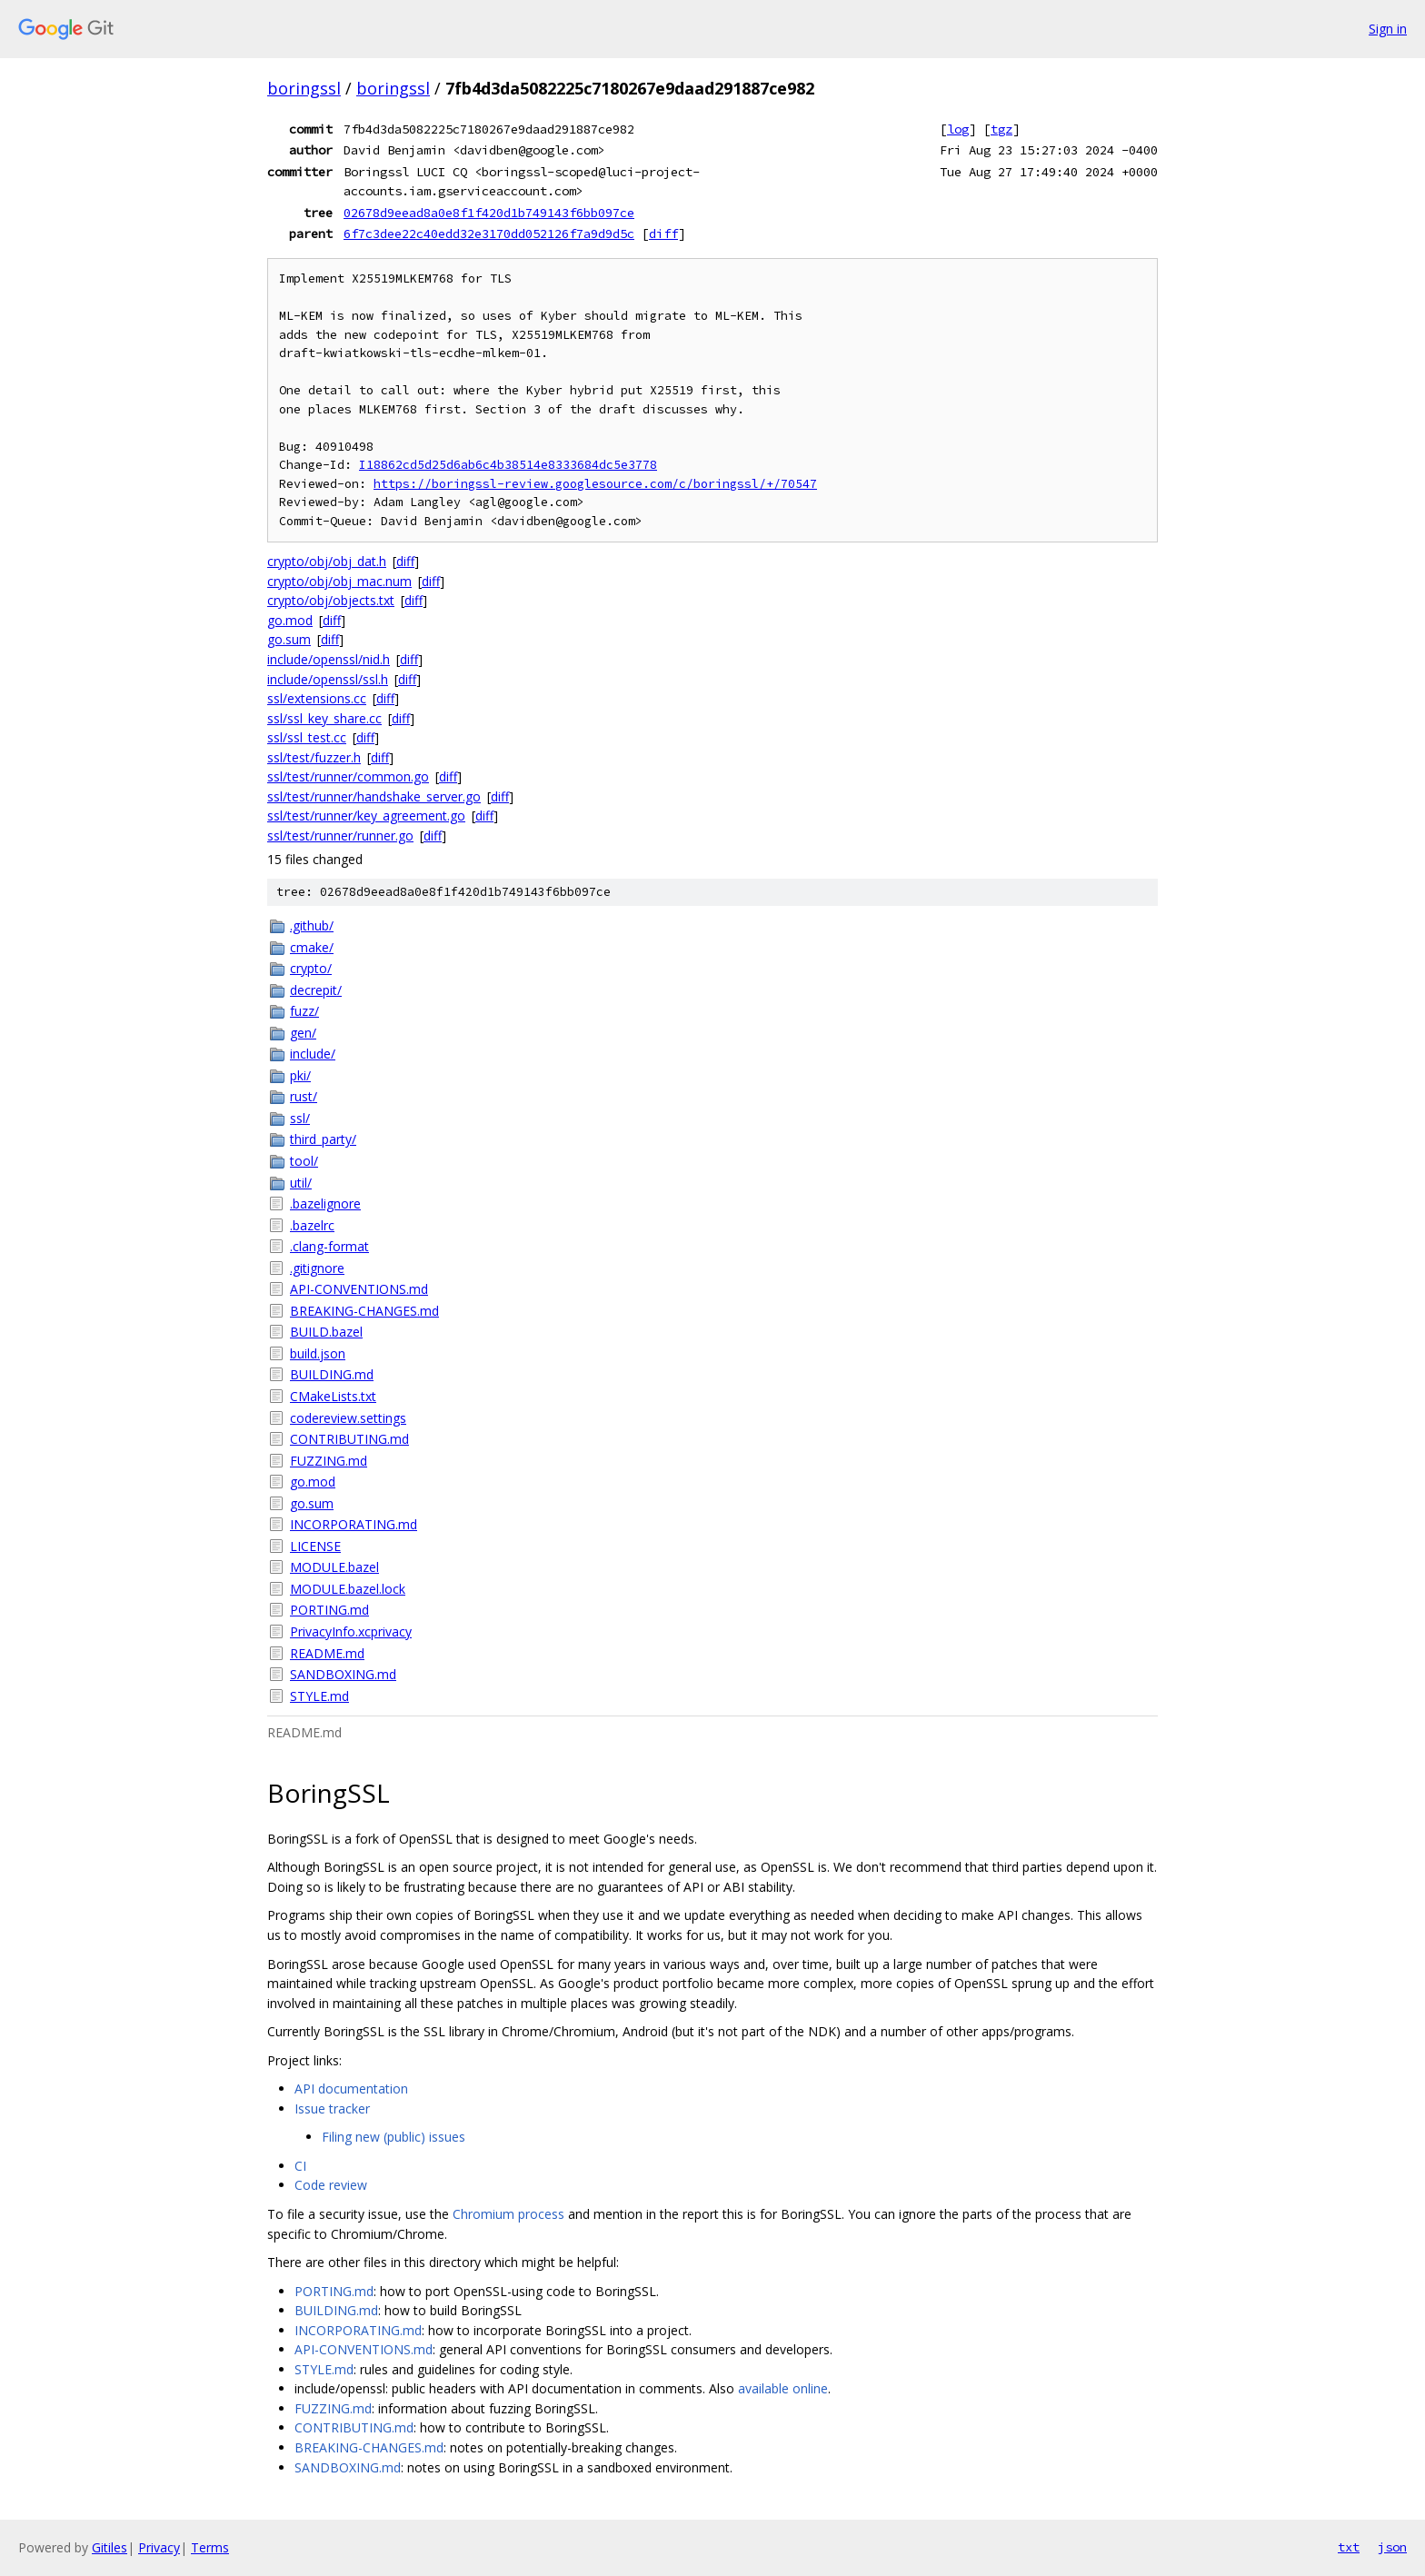 The width and height of the screenshot is (1425, 2576). Describe the element at coordinates (328, 1460) in the screenshot. I see `FUZZING.md` at that location.